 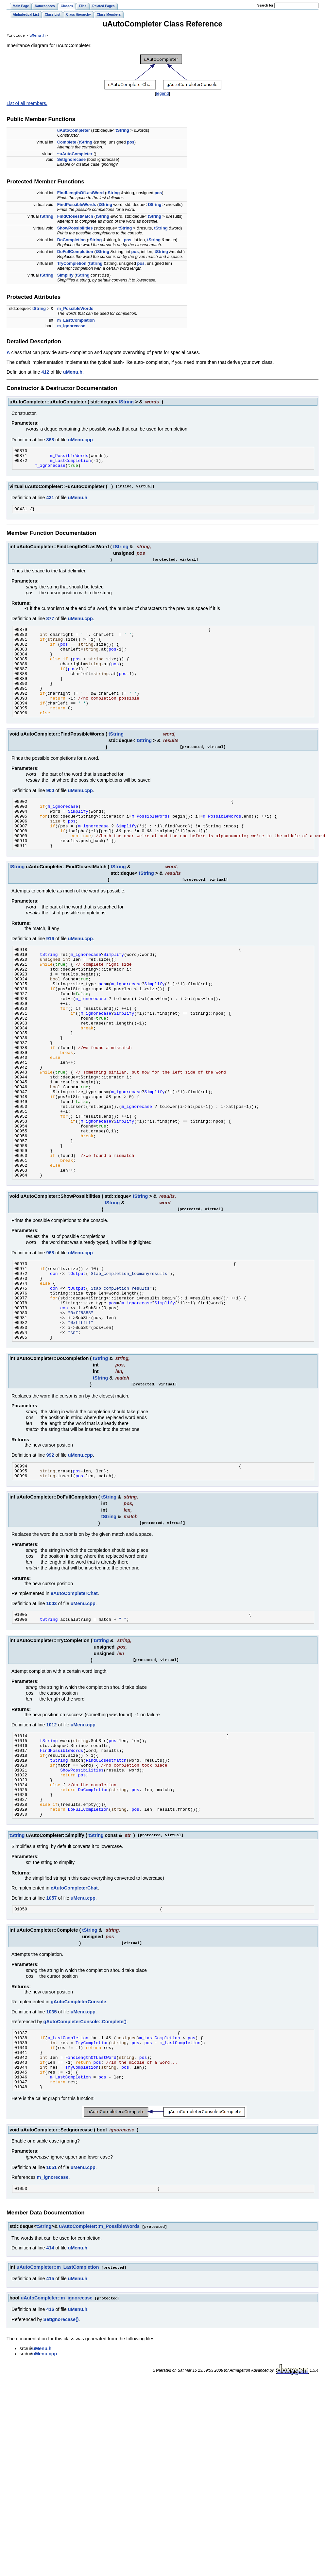 I want to click on gAutoCompleterConsole, so click(x=78, y=2119).